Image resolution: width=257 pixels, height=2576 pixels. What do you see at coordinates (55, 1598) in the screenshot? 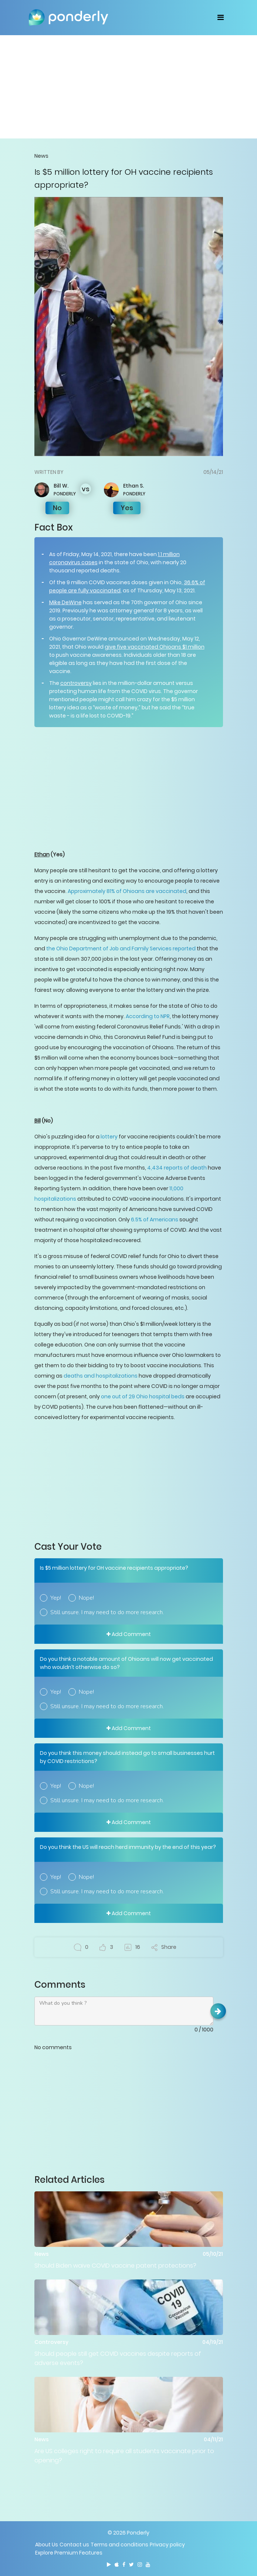
I see `Yep!` at bounding box center [55, 1598].